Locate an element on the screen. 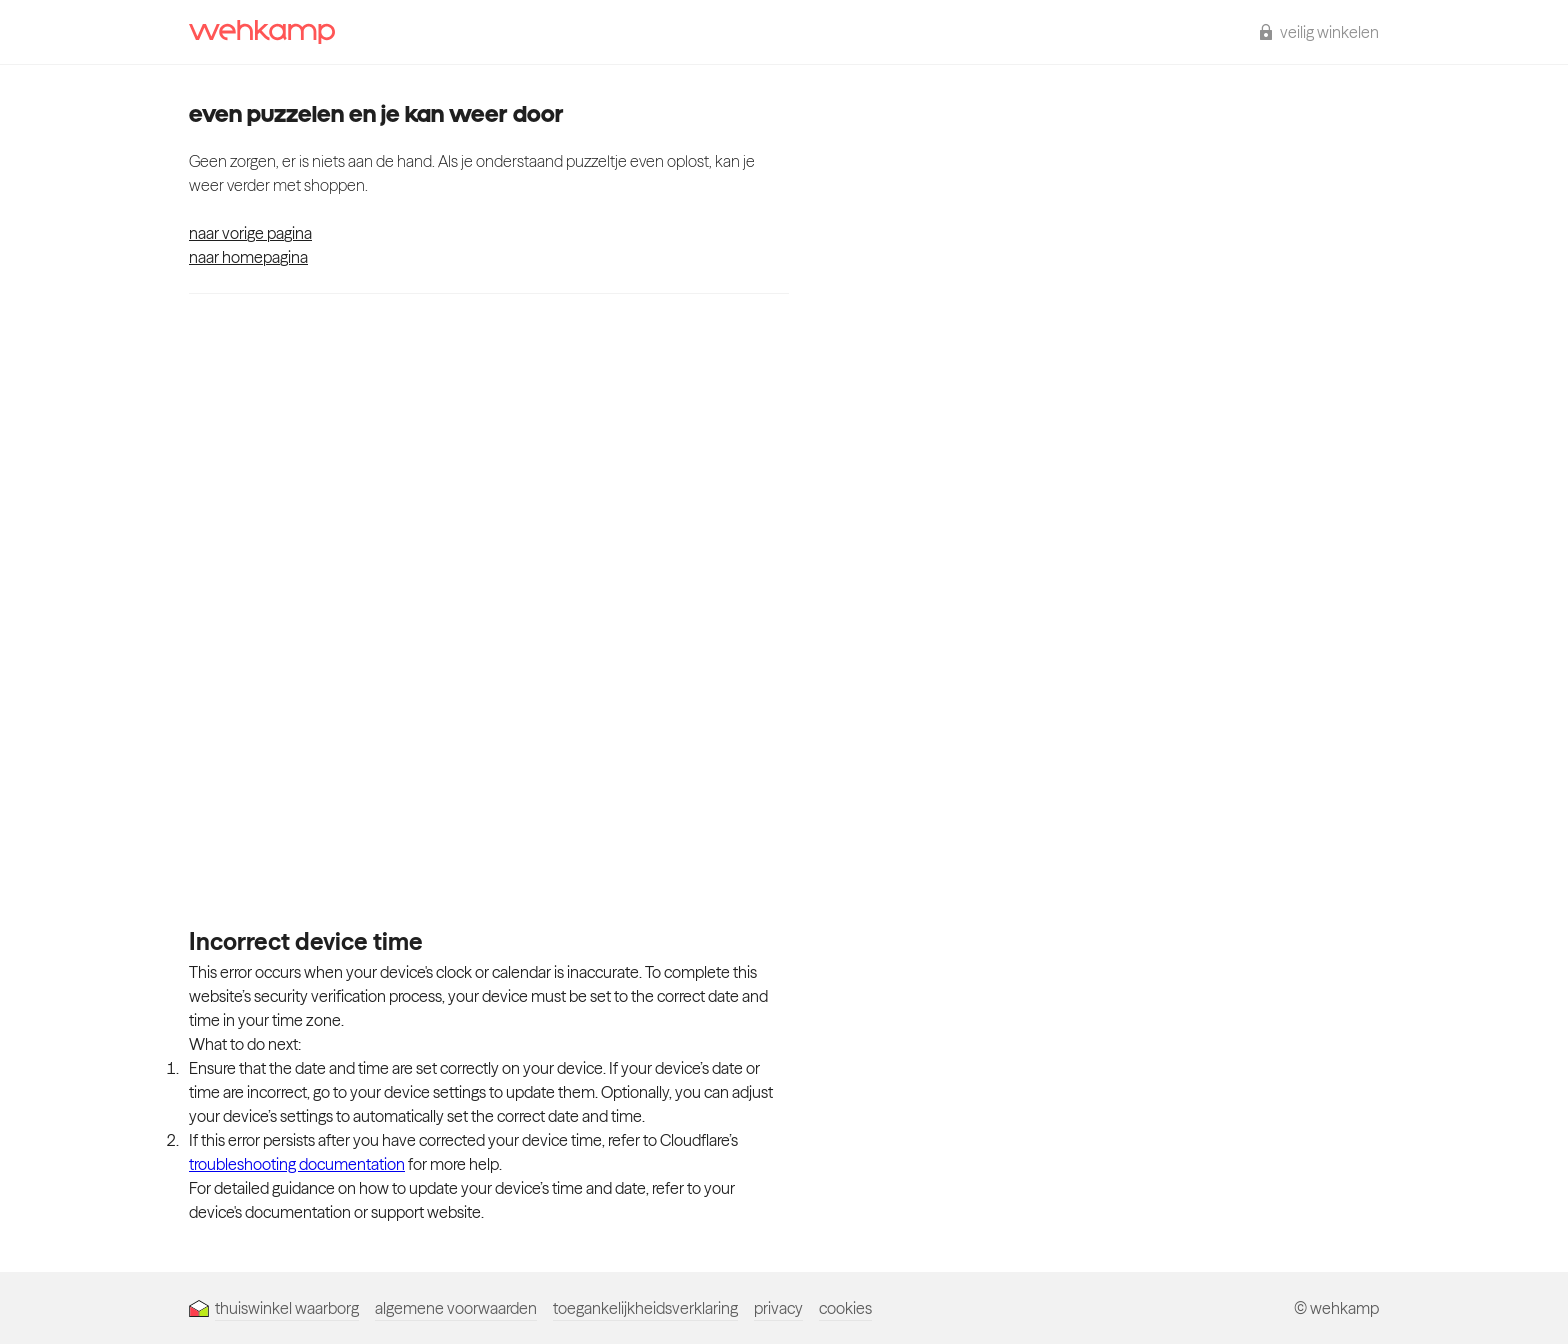 The image size is (1568, 1344). thuiswinkel waarborg [Thuiswinkel Waarborg] is located at coordinates (274, 1308).